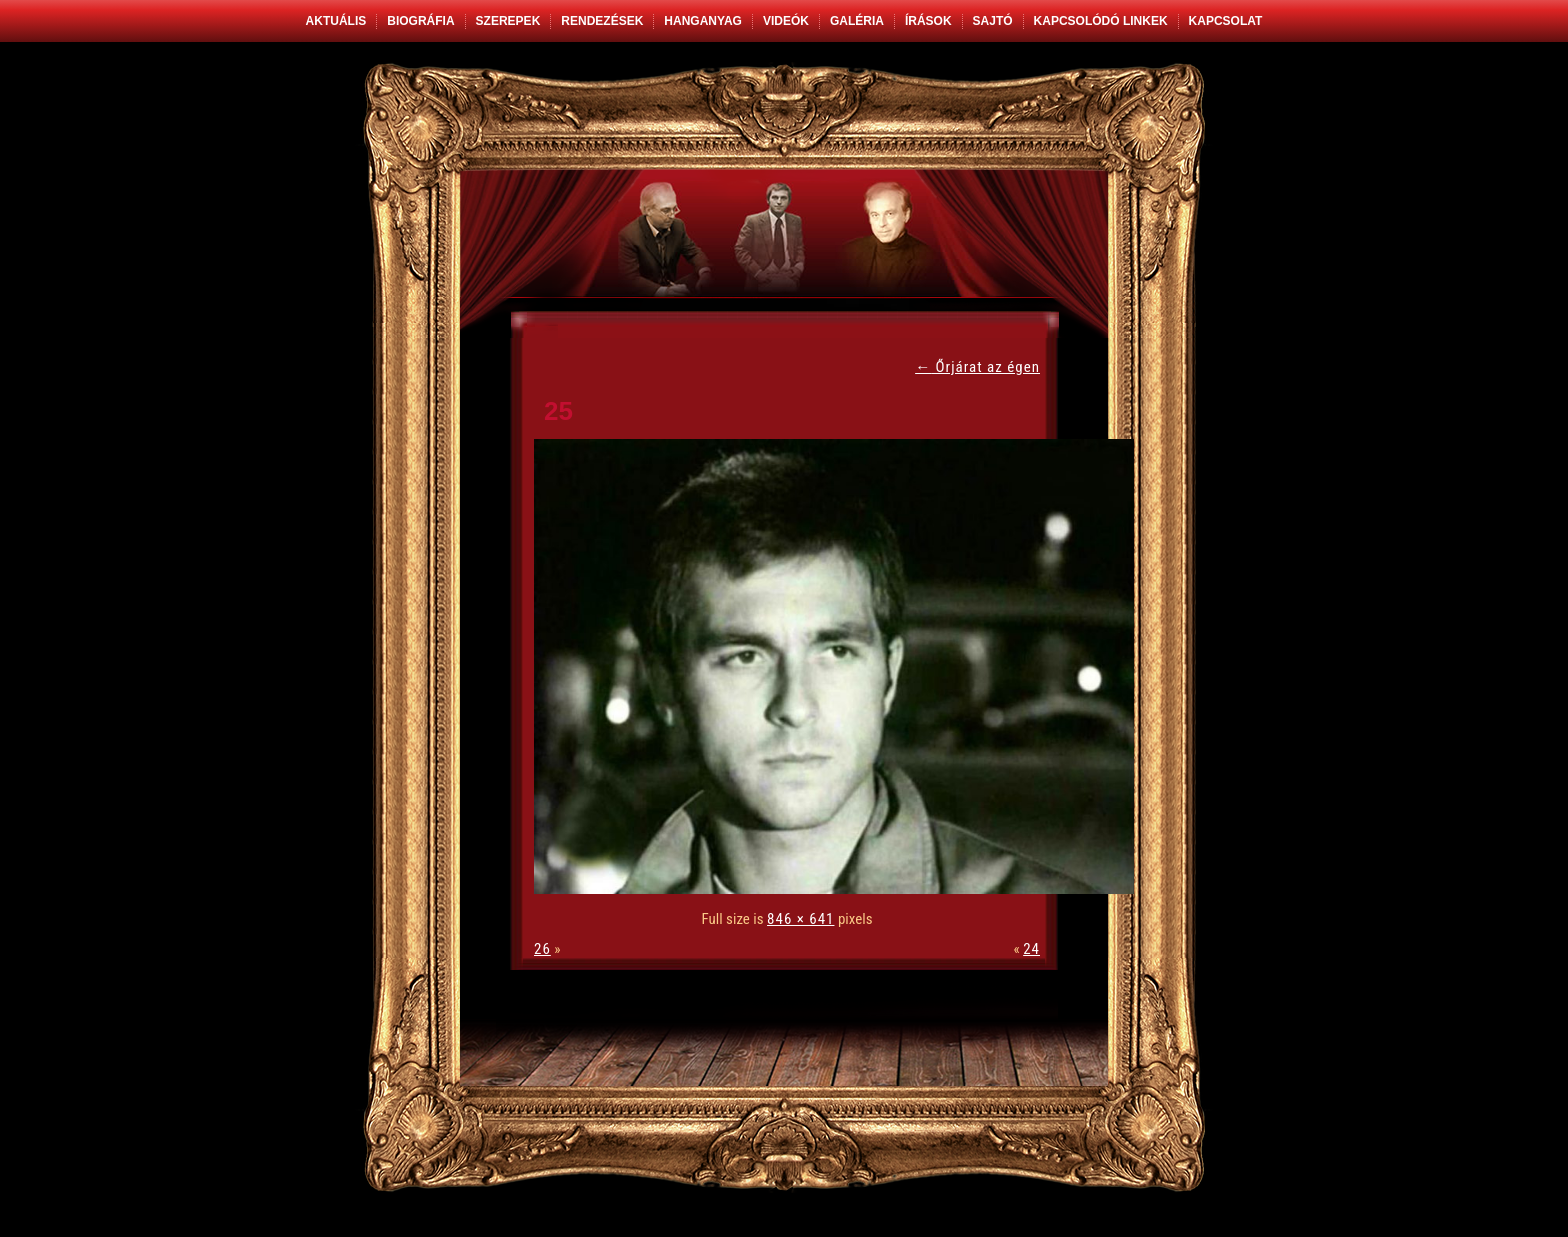 The width and height of the screenshot is (1568, 1237). I want to click on Őrjárat az égen, so click(977, 367).